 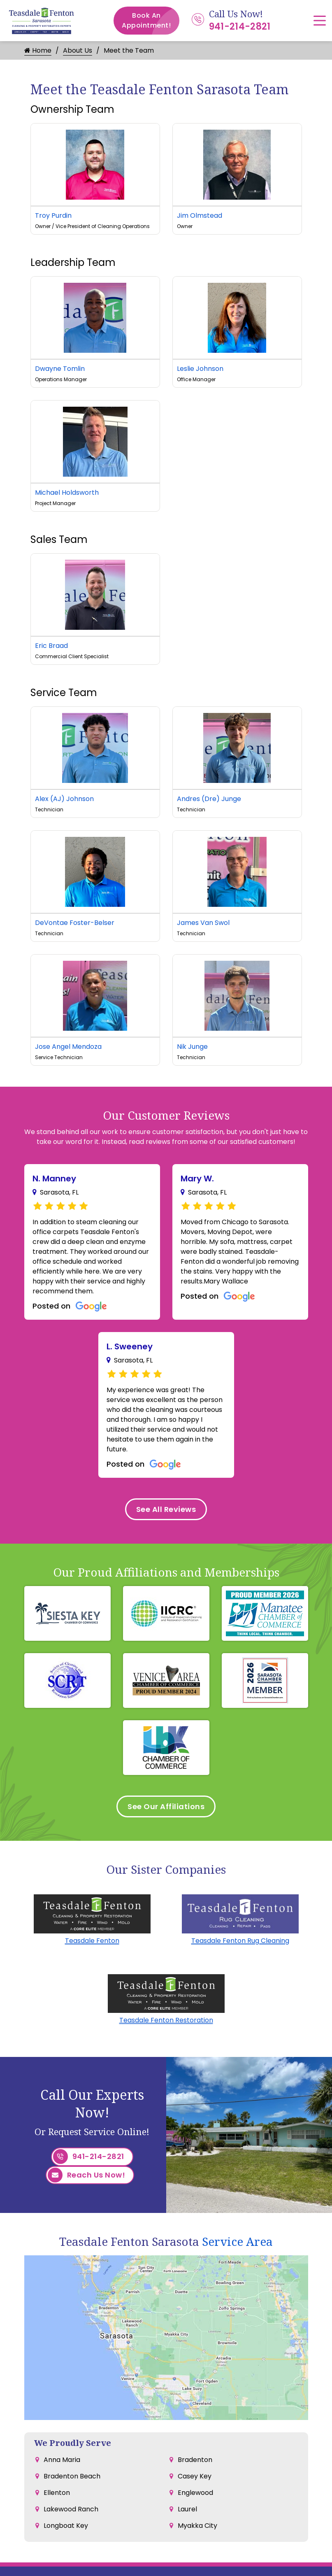 I want to click on See All Reviews, so click(x=166, y=1509).